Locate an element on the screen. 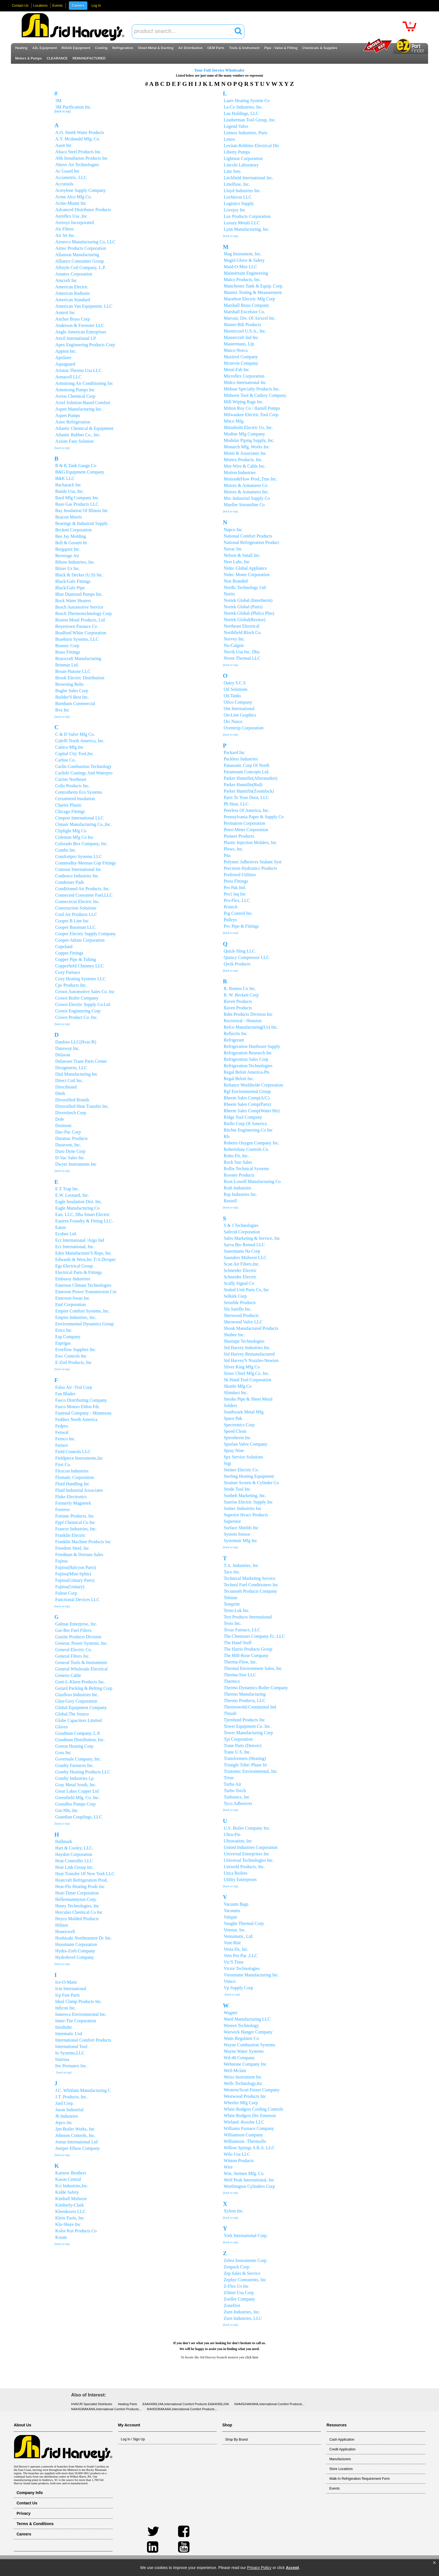  Motion Industries is located at coordinates (240, 472).